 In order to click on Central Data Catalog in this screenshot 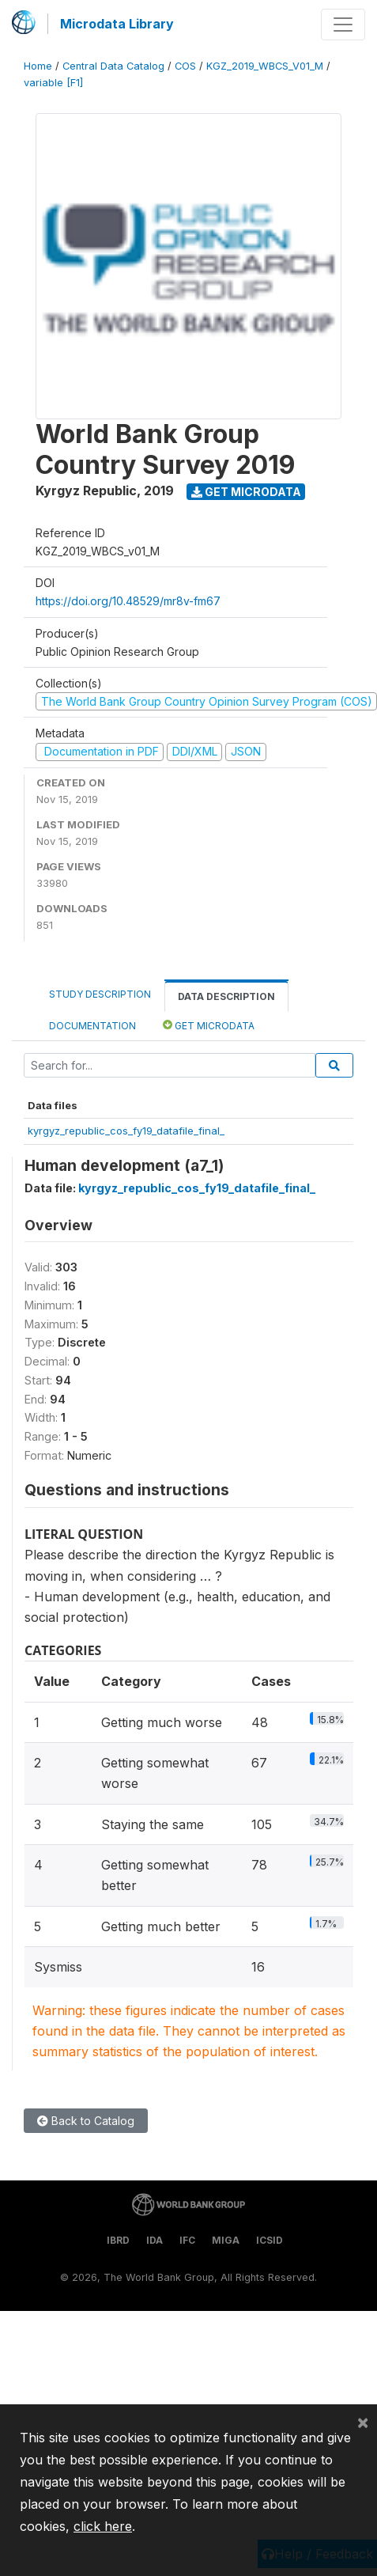, I will do `click(113, 66)`.